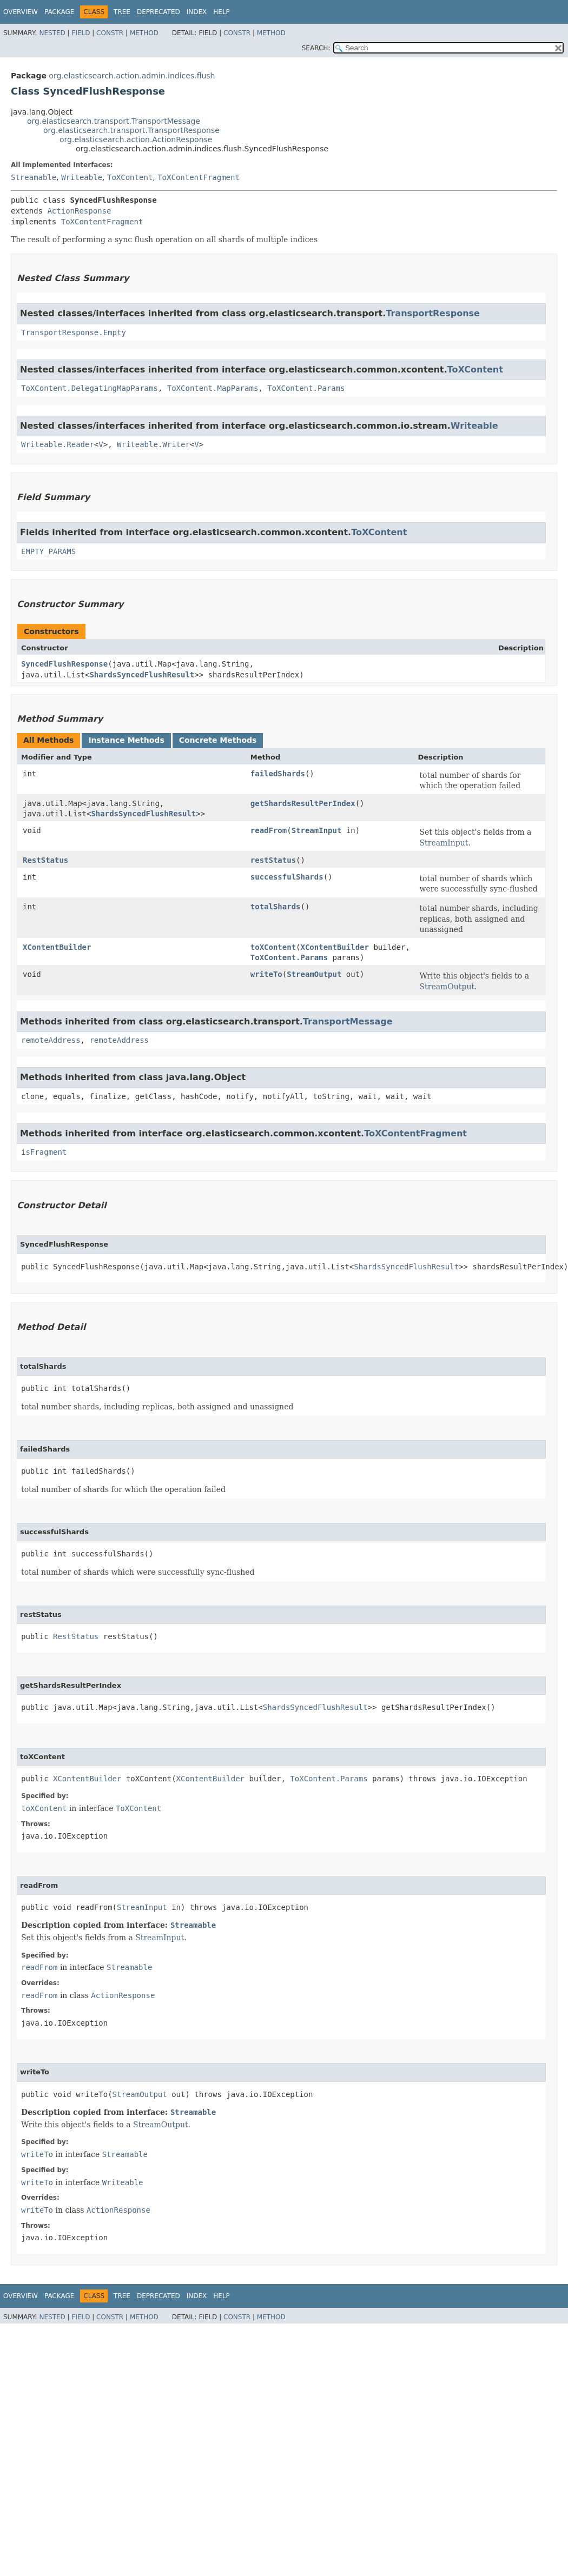 The image size is (568, 2576). Describe the element at coordinates (57, 444) in the screenshot. I see `Writeable.Reader` at that location.